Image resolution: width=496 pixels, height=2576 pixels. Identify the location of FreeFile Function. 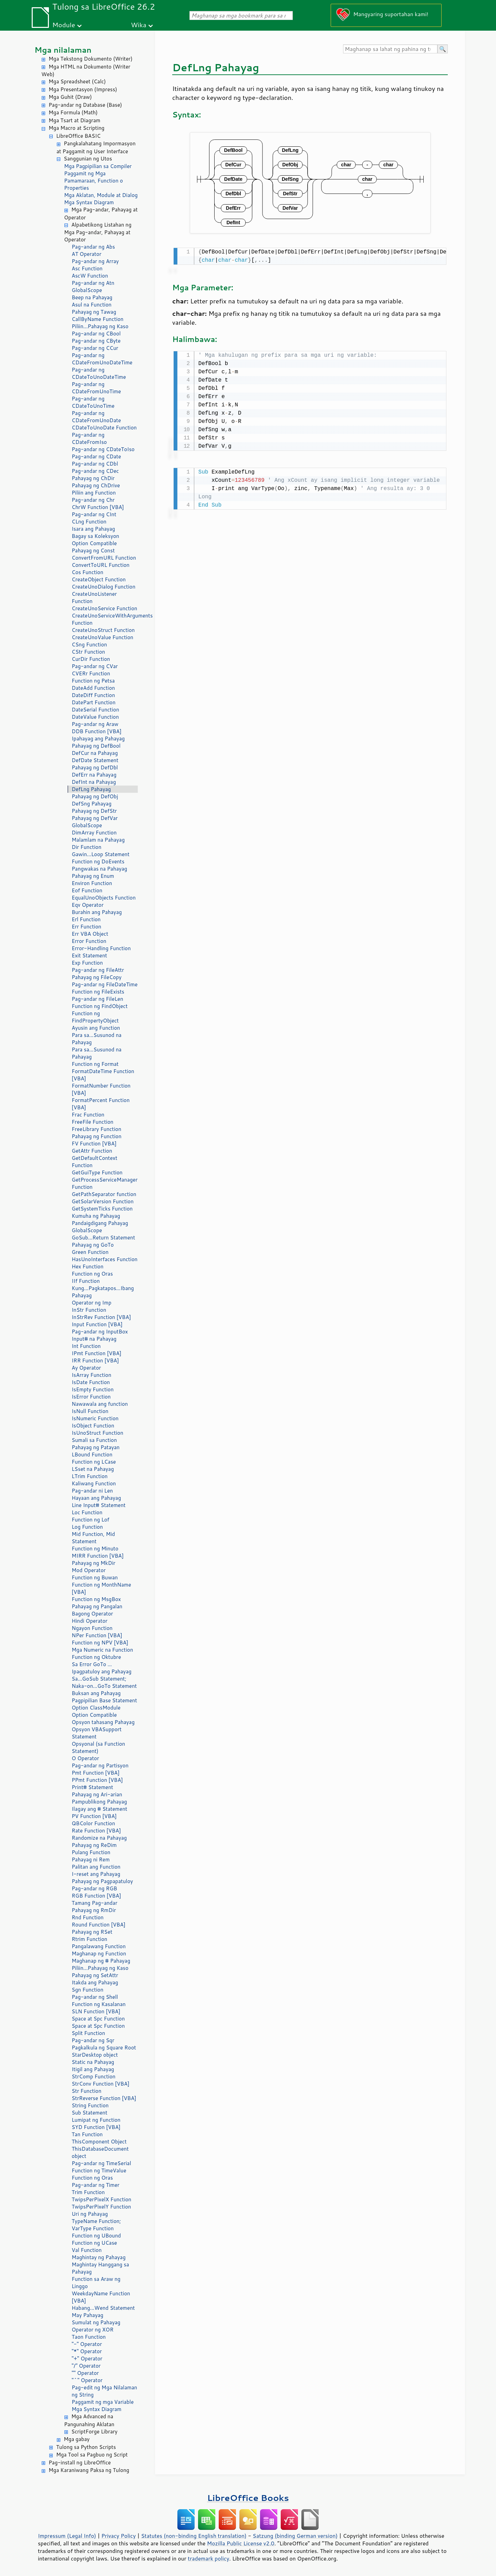
(92, 1121).